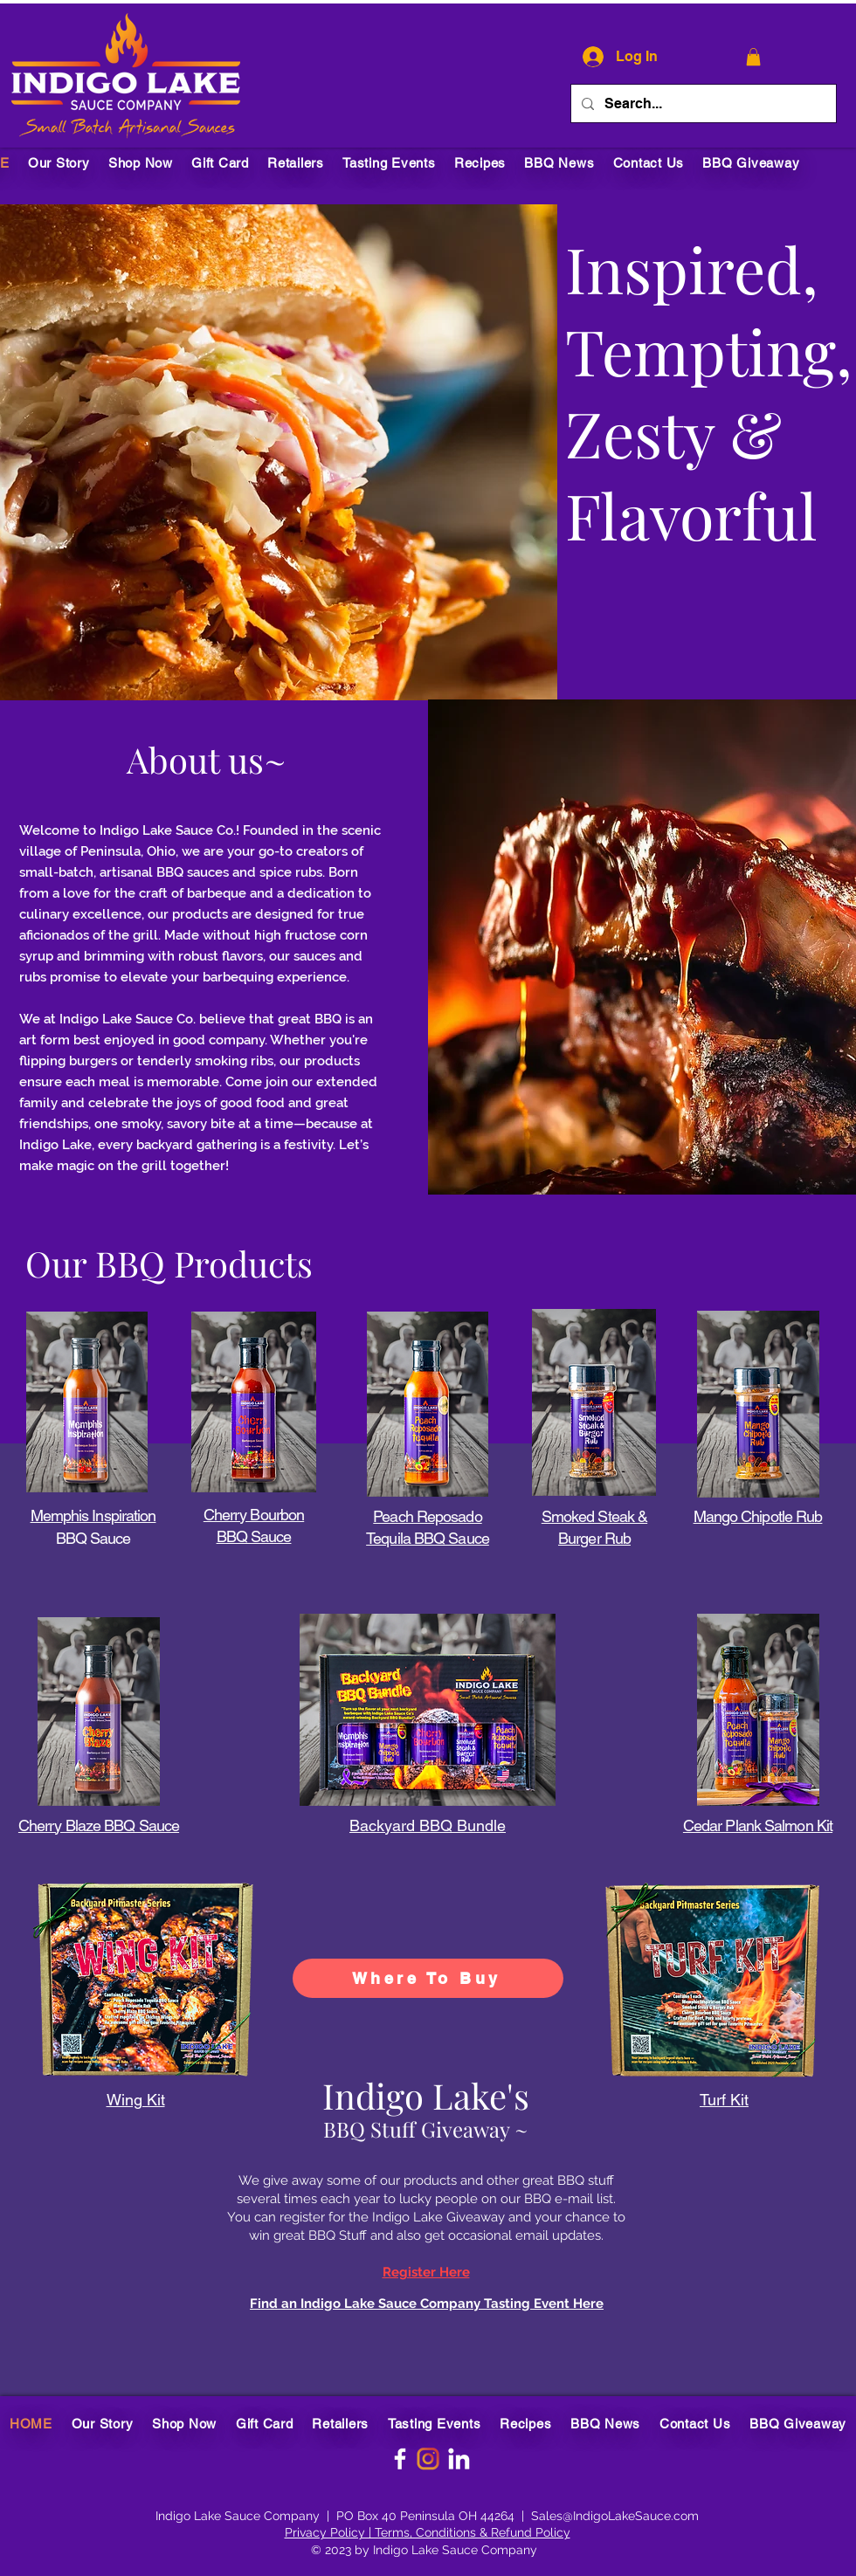 Image resolution: width=856 pixels, height=2576 pixels. What do you see at coordinates (428, 1978) in the screenshot?
I see `[Where To Buy]` at bounding box center [428, 1978].